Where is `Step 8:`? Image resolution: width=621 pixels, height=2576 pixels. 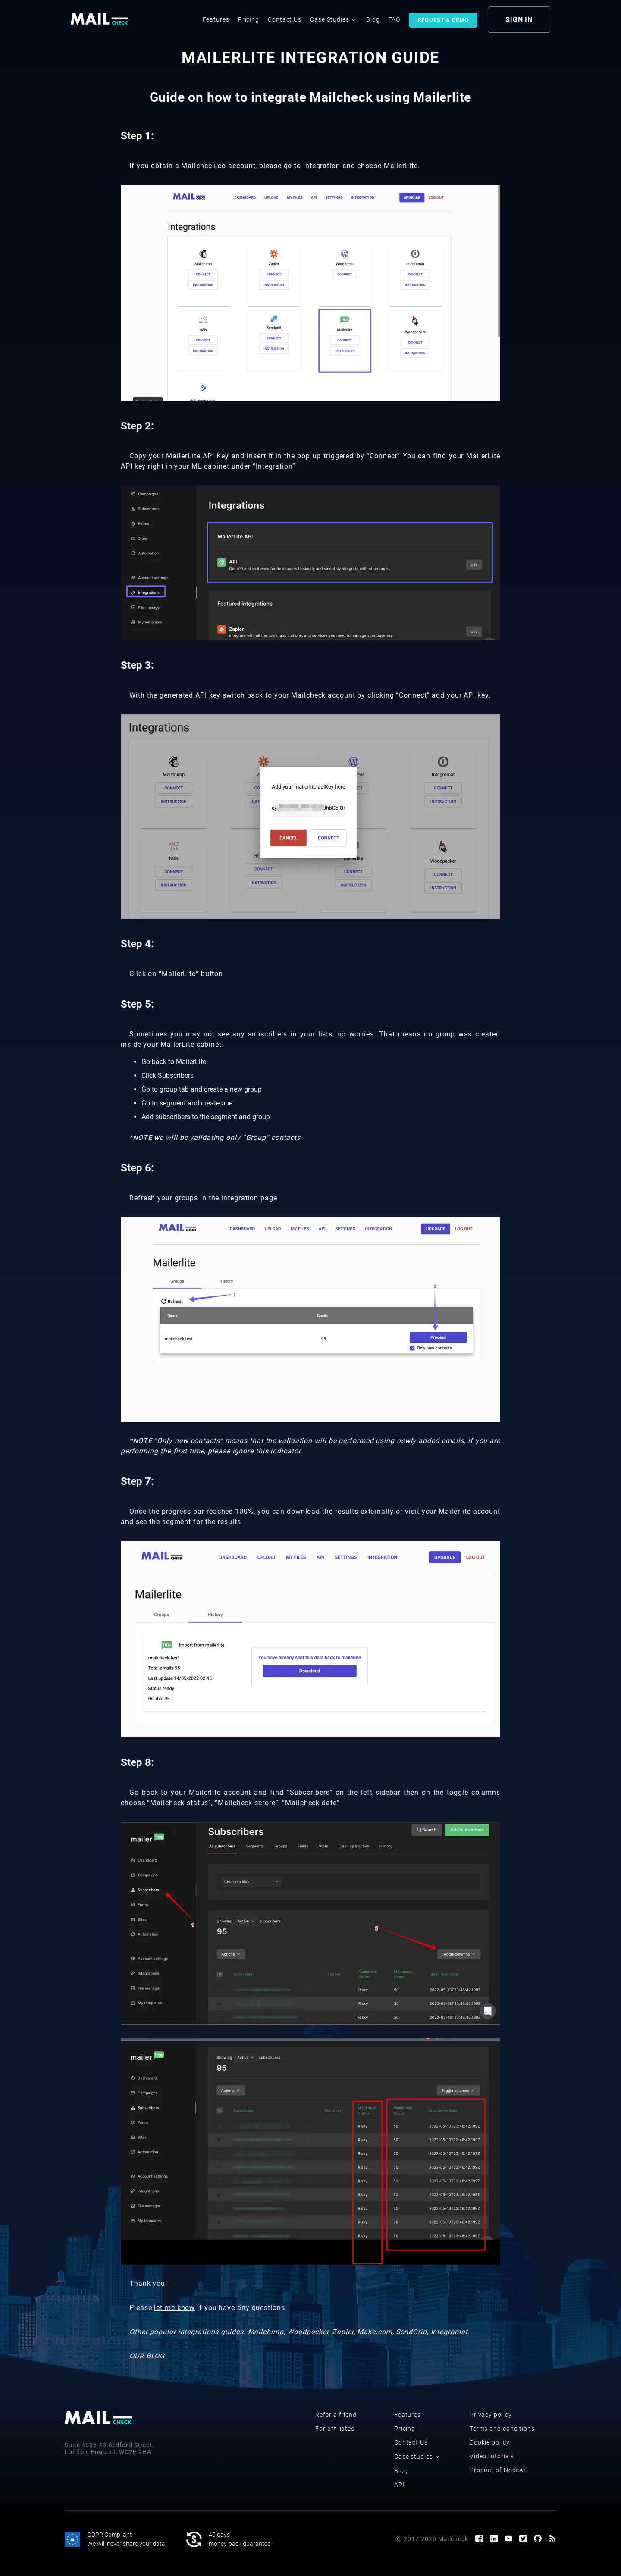 Step 8: is located at coordinates (137, 1762).